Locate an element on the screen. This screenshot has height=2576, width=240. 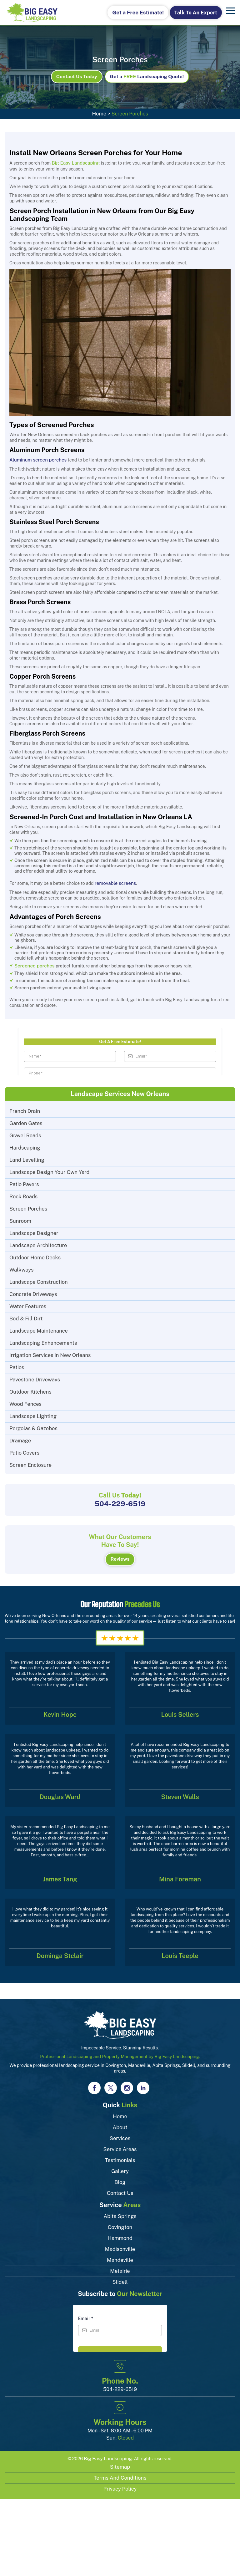
Sitemap is located at coordinates (120, 2460).